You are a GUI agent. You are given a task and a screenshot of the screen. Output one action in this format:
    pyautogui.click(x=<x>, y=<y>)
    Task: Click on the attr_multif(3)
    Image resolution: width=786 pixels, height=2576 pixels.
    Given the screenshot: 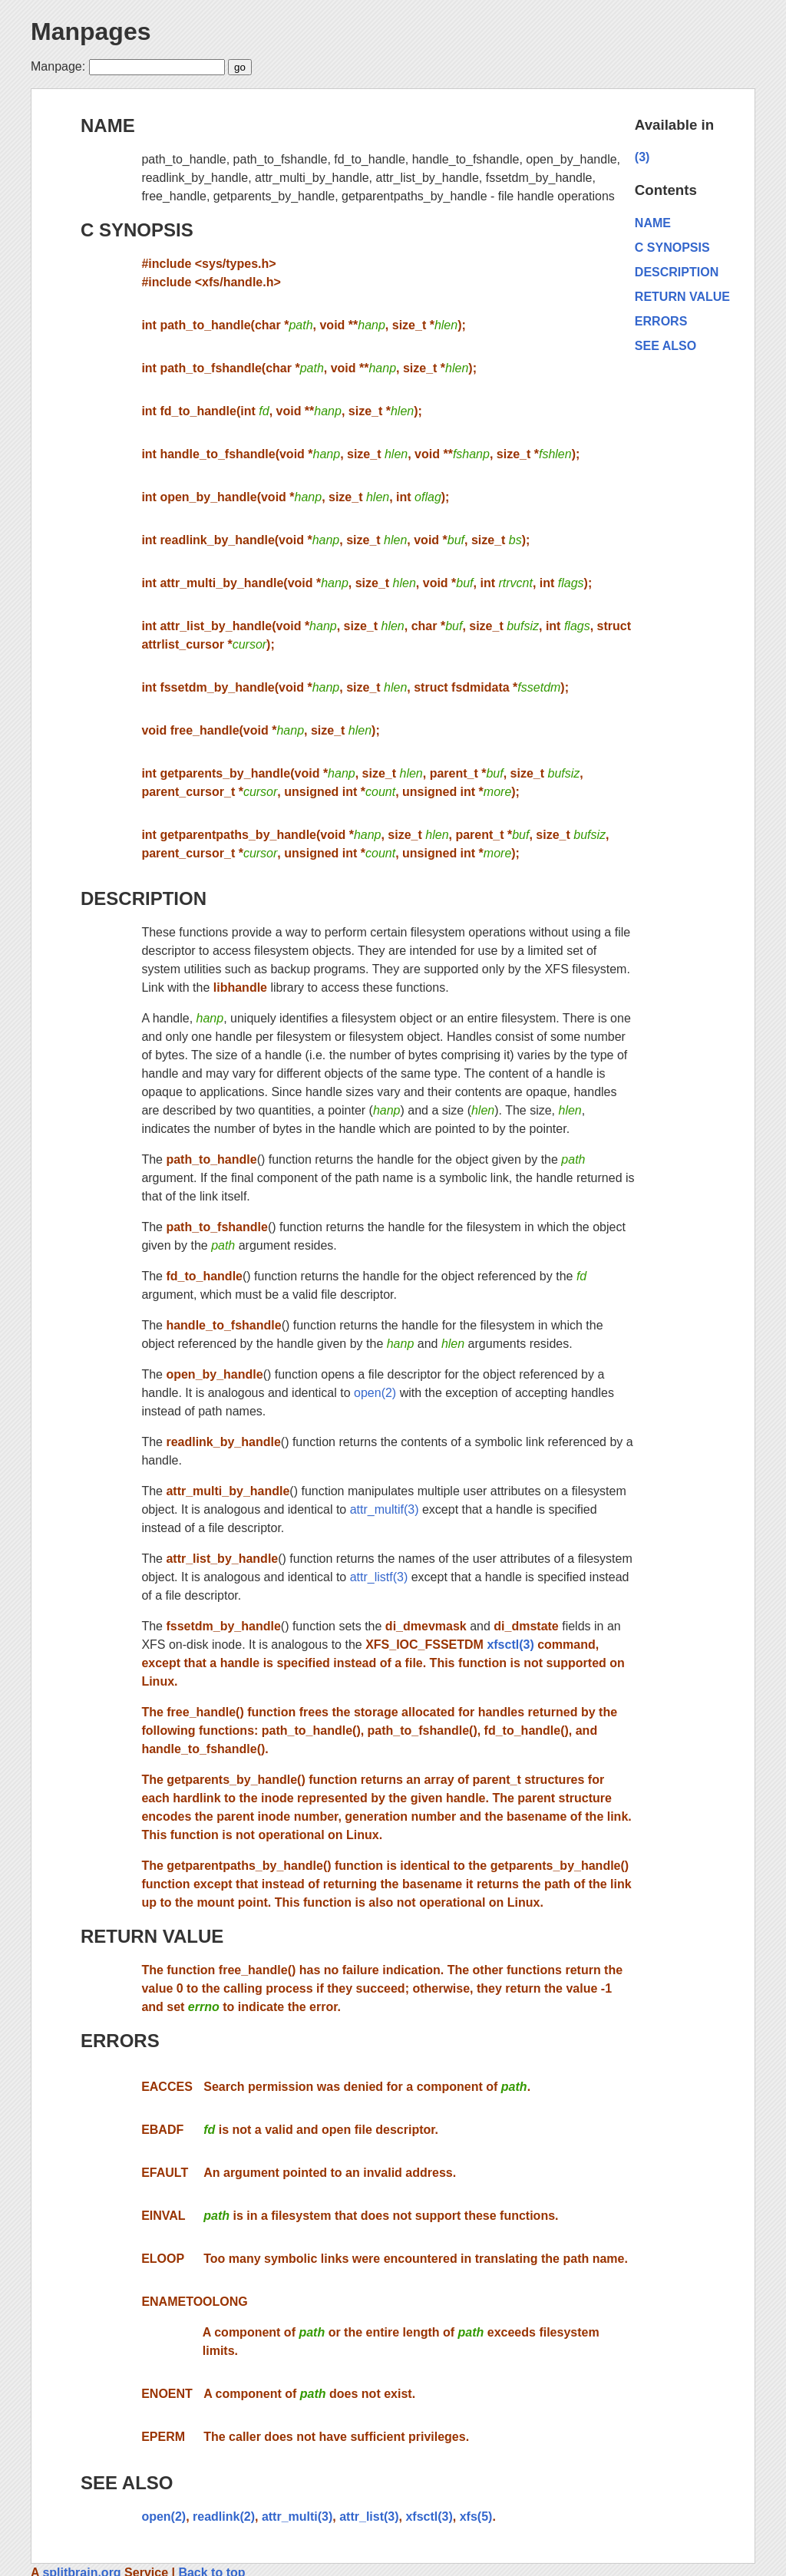 What is the action you would take?
    pyautogui.click(x=384, y=1509)
    